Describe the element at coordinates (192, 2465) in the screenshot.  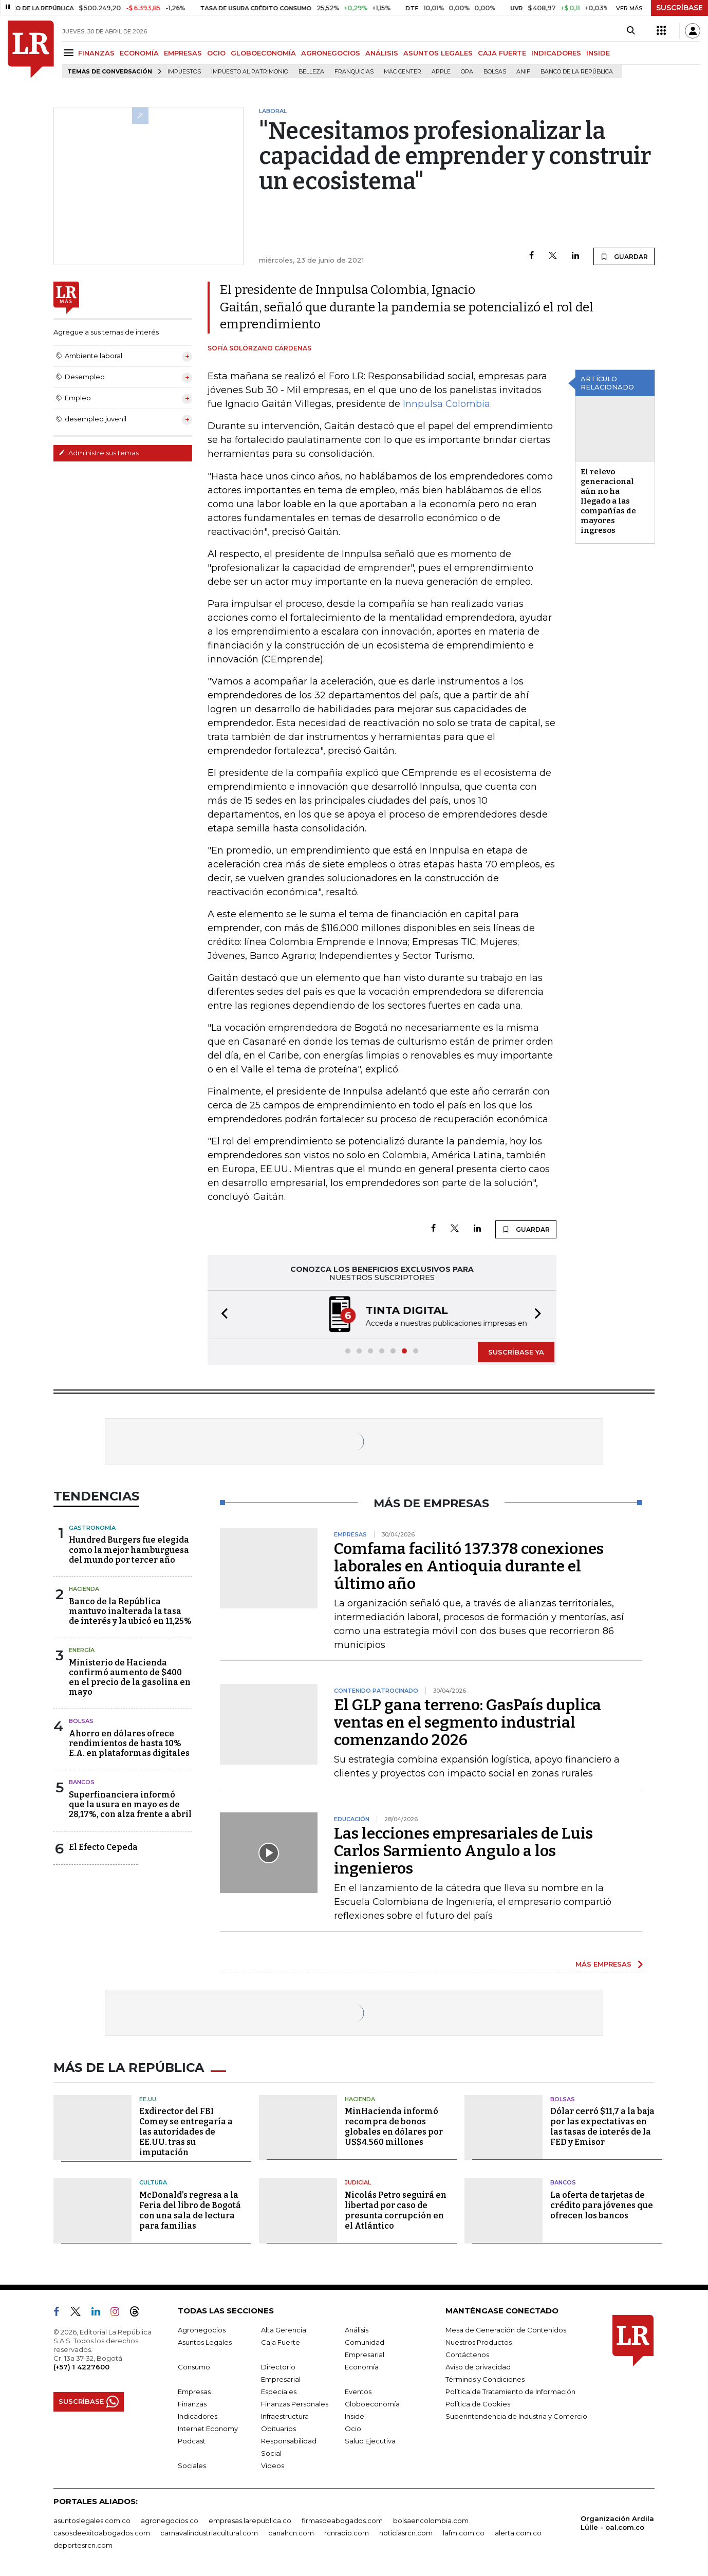
I see `Sociales` at that location.